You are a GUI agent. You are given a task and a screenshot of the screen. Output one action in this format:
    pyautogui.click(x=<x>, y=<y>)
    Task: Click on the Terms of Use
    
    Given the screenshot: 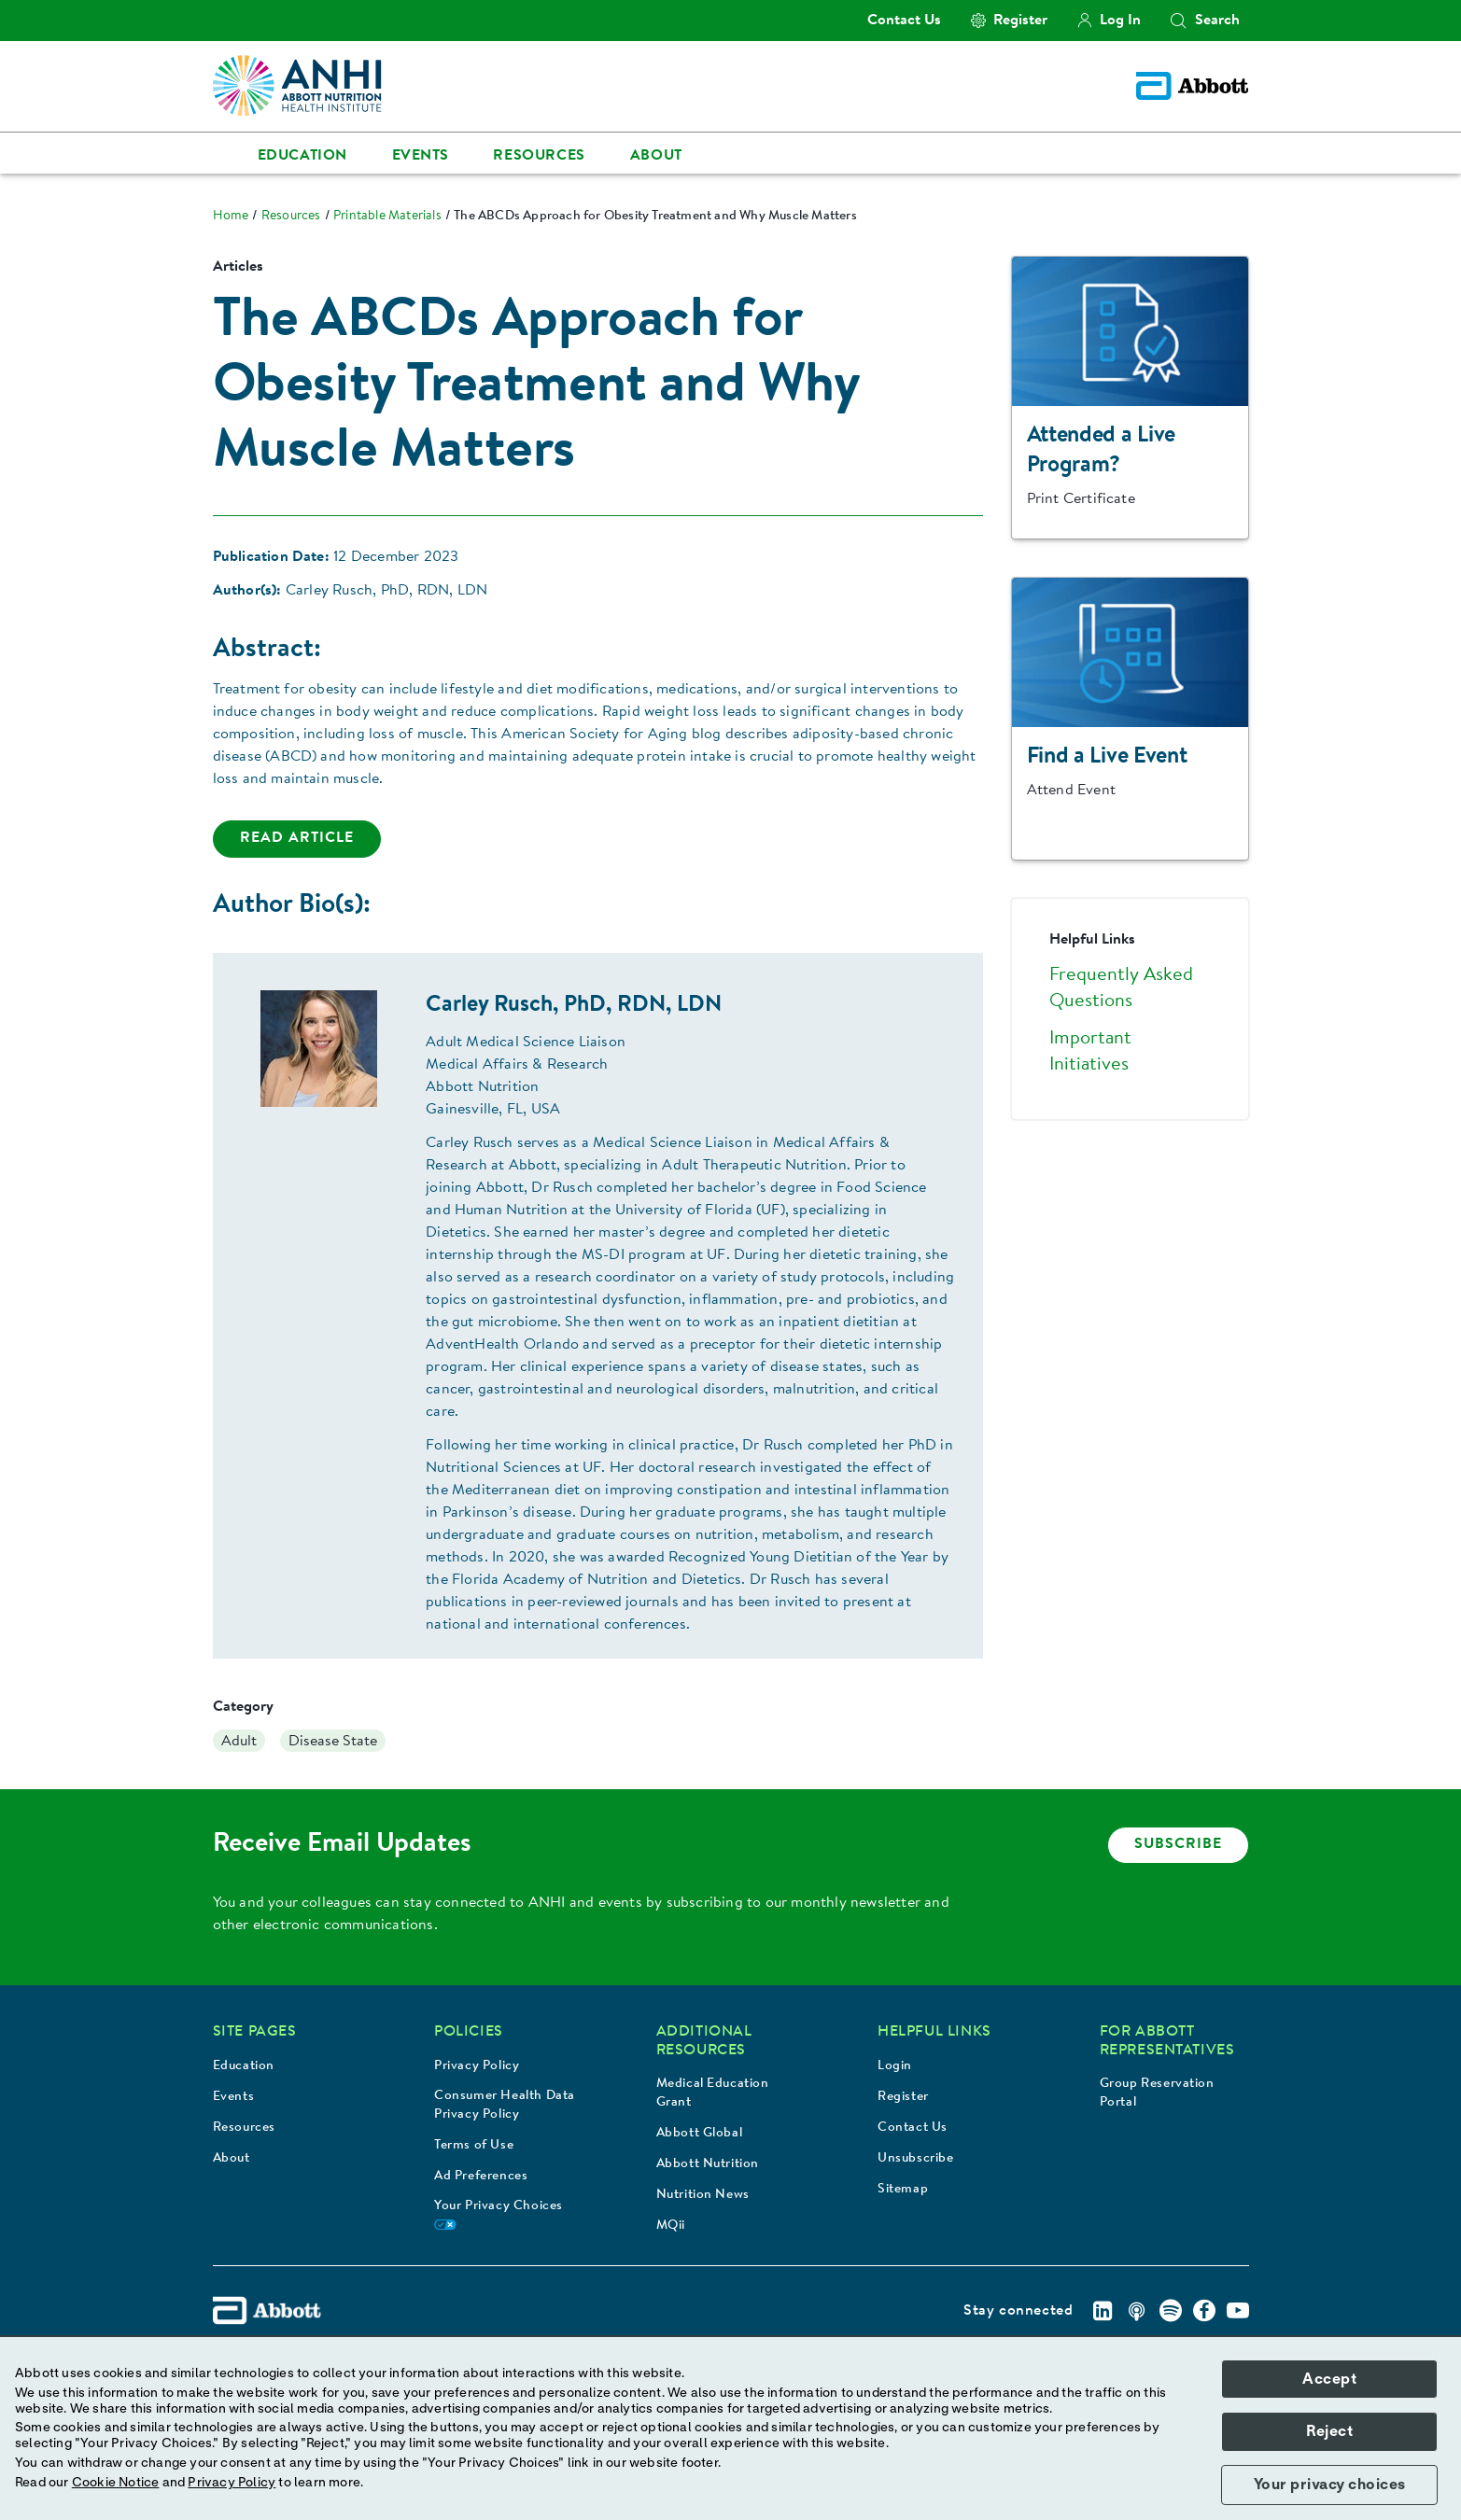 What is the action you would take?
    pyautogui.click(x=473, y=2145)
    